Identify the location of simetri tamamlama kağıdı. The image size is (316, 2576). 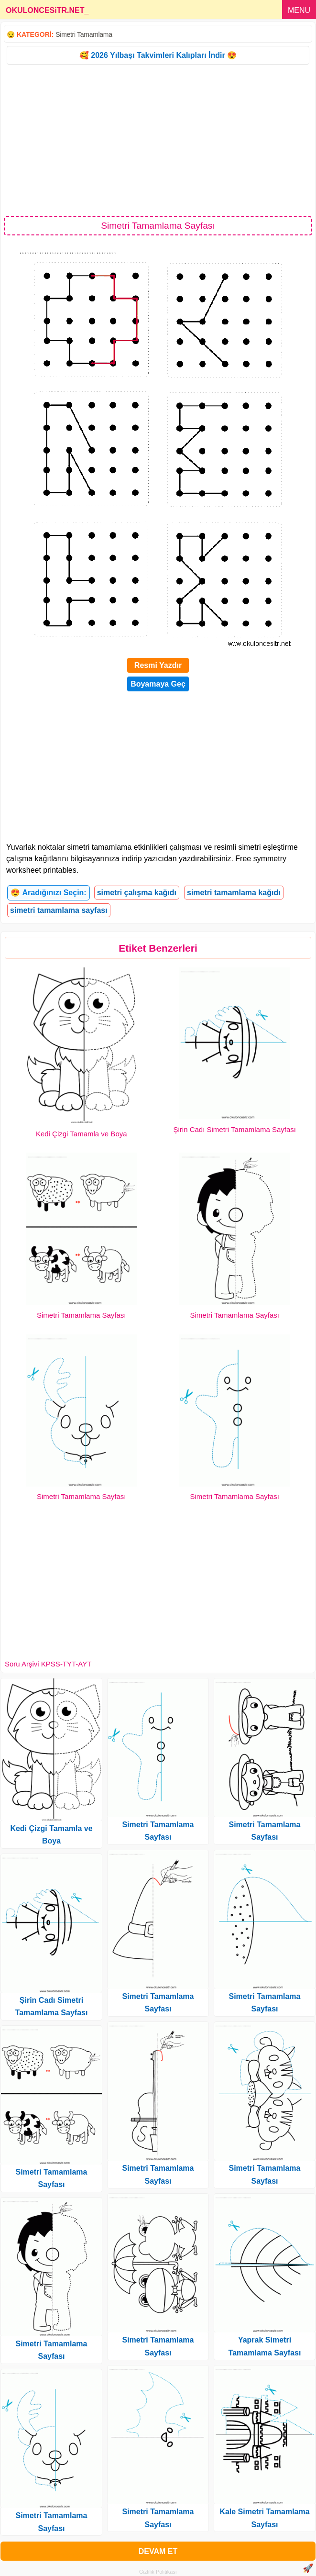
(234, 892).